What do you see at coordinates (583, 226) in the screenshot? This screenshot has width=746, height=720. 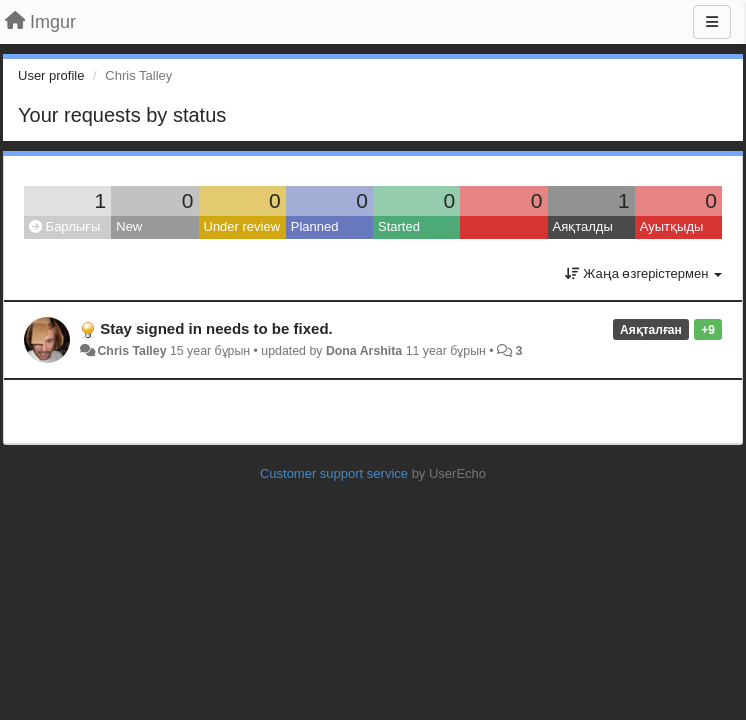 I see `Аяқталды` at bounding box center [583, 226].